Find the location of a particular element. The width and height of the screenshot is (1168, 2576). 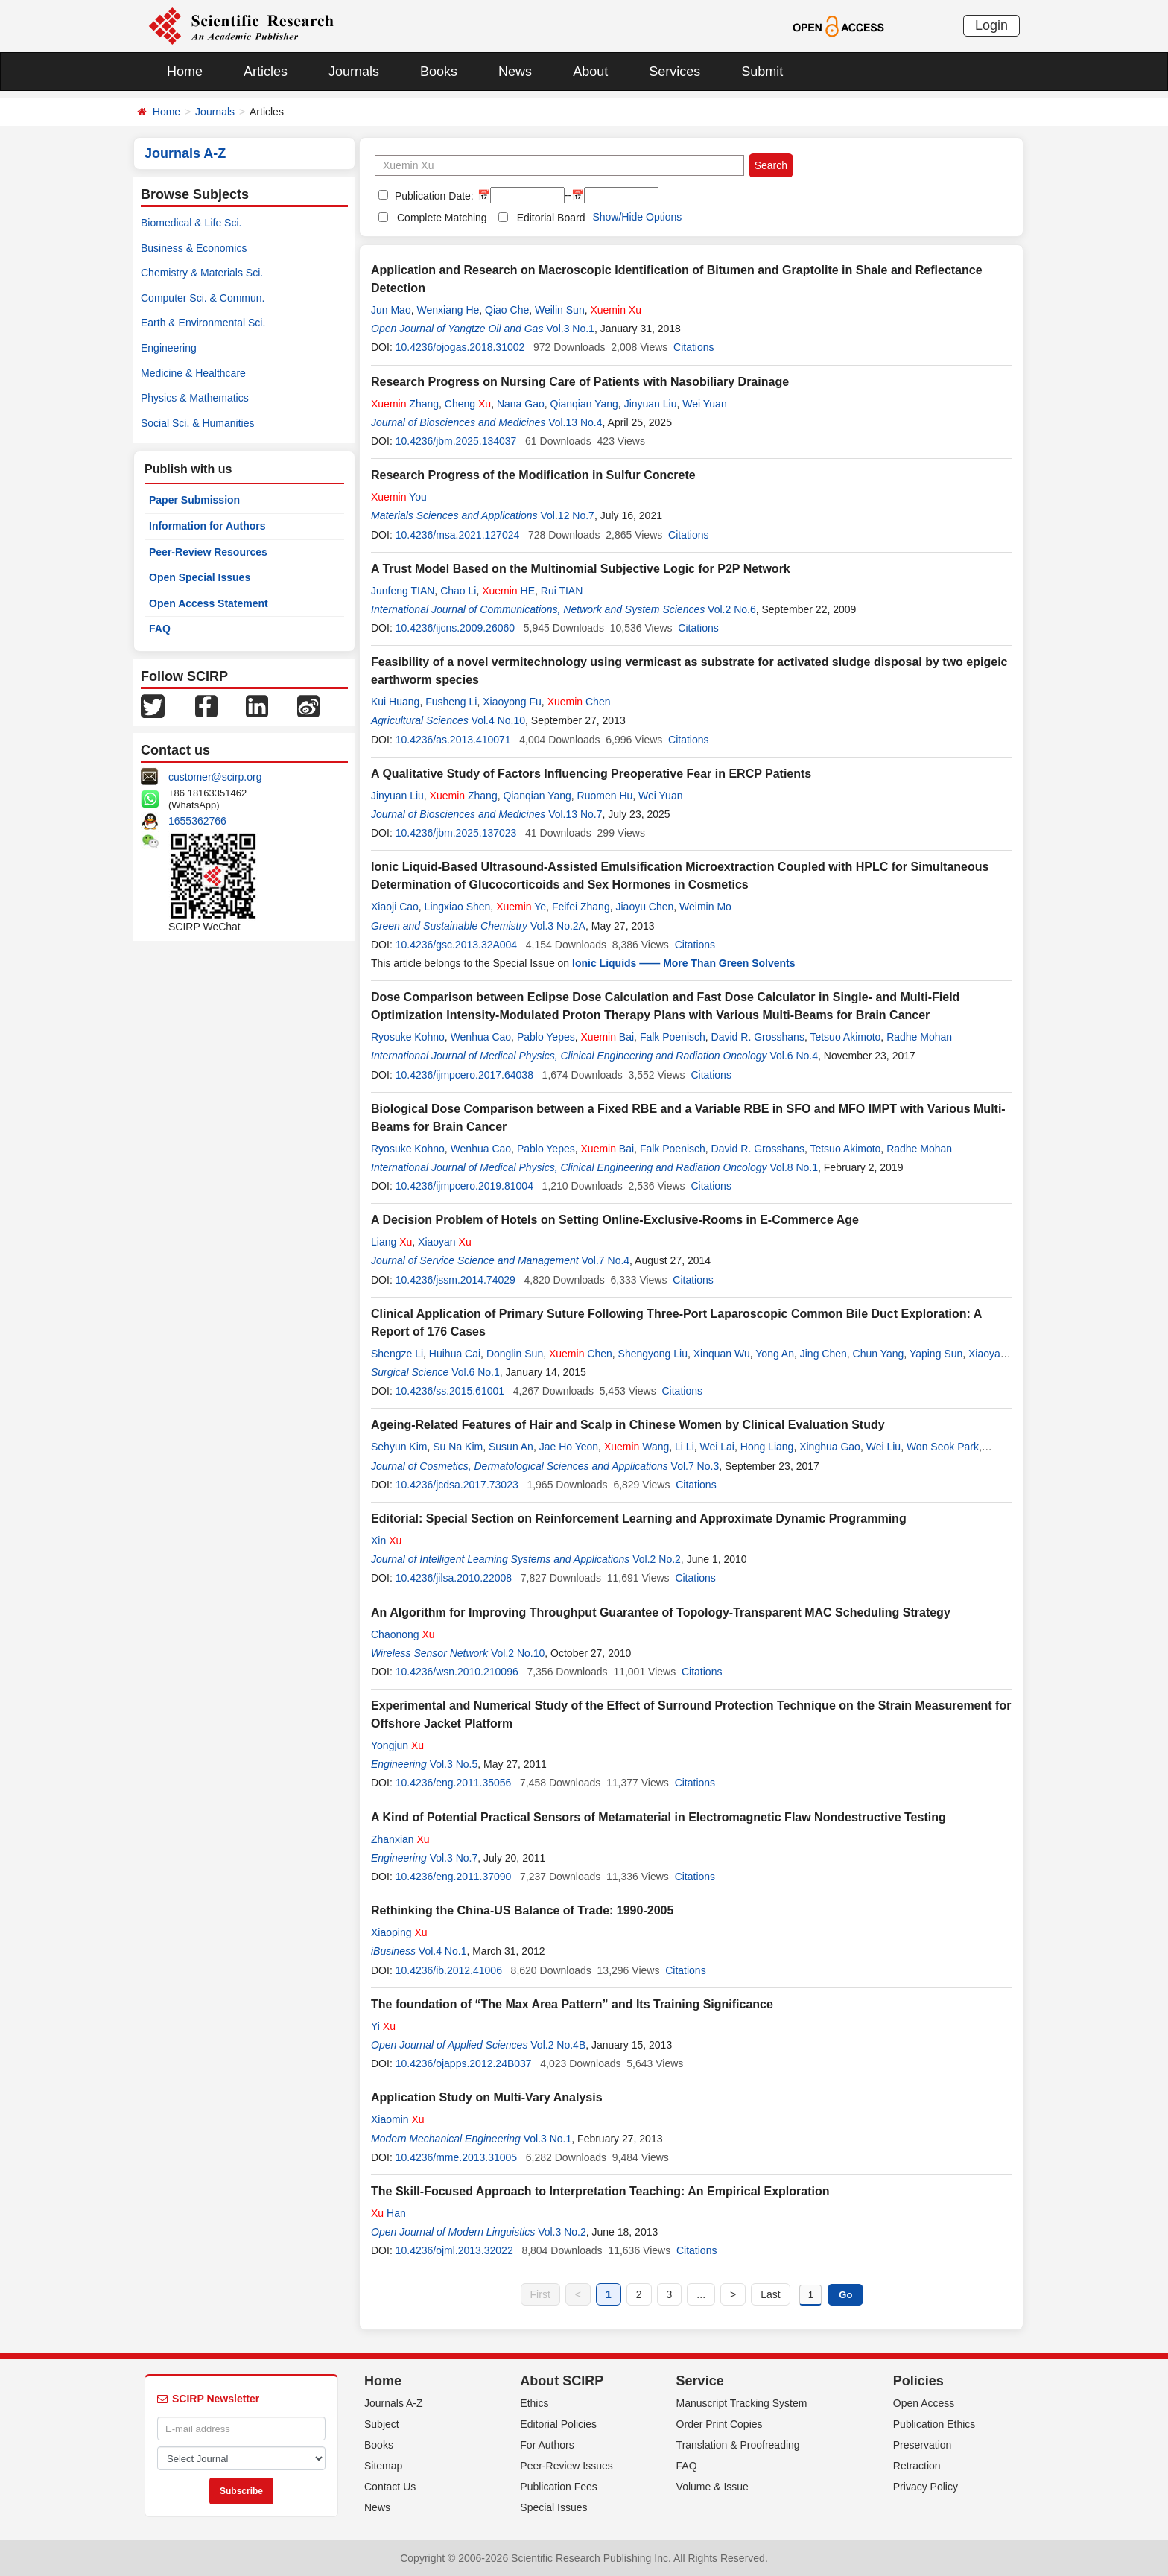

Weimin Mo is located at coordinates (705, 907).